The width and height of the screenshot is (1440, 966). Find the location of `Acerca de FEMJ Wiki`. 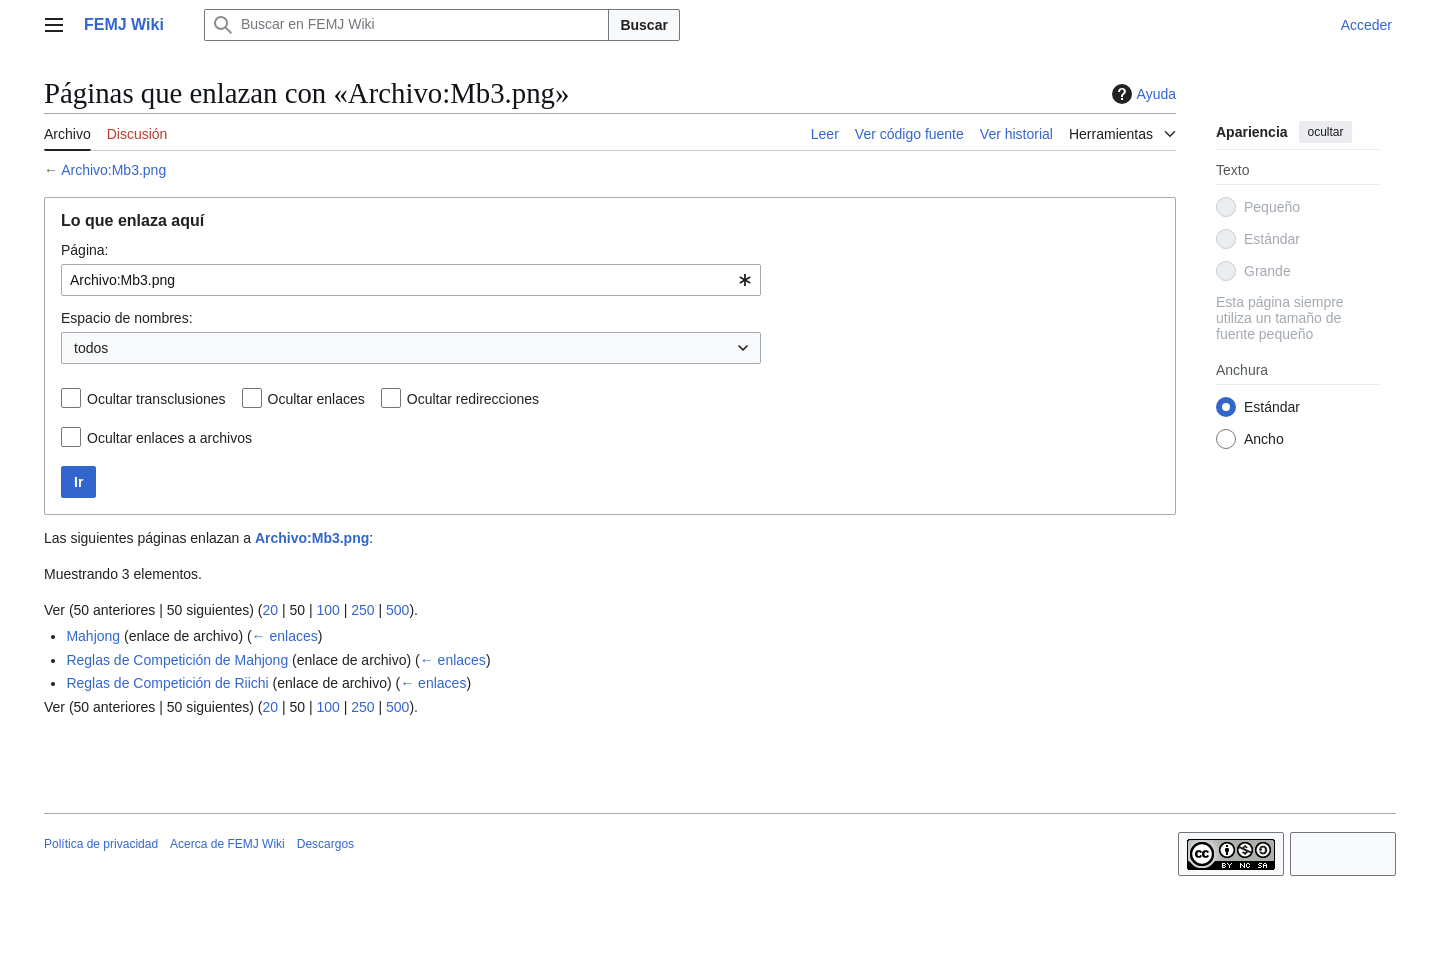

Acerca de FEMJ Wiki is located at coordinates (227, 844).